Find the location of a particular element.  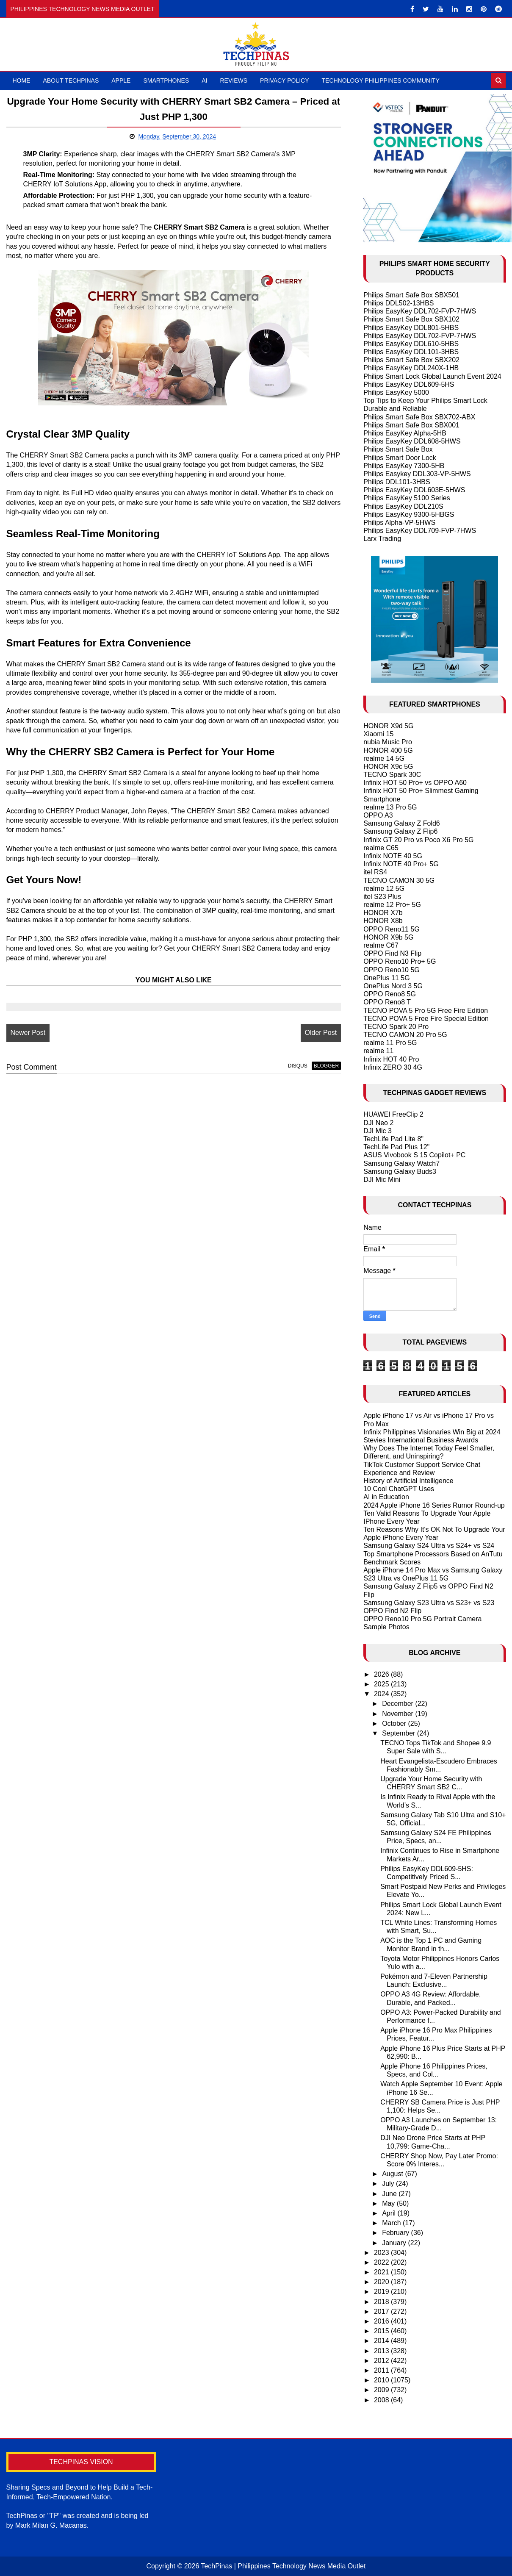

Infinix NOTE 40 5G is located at coordinates (392, 856).